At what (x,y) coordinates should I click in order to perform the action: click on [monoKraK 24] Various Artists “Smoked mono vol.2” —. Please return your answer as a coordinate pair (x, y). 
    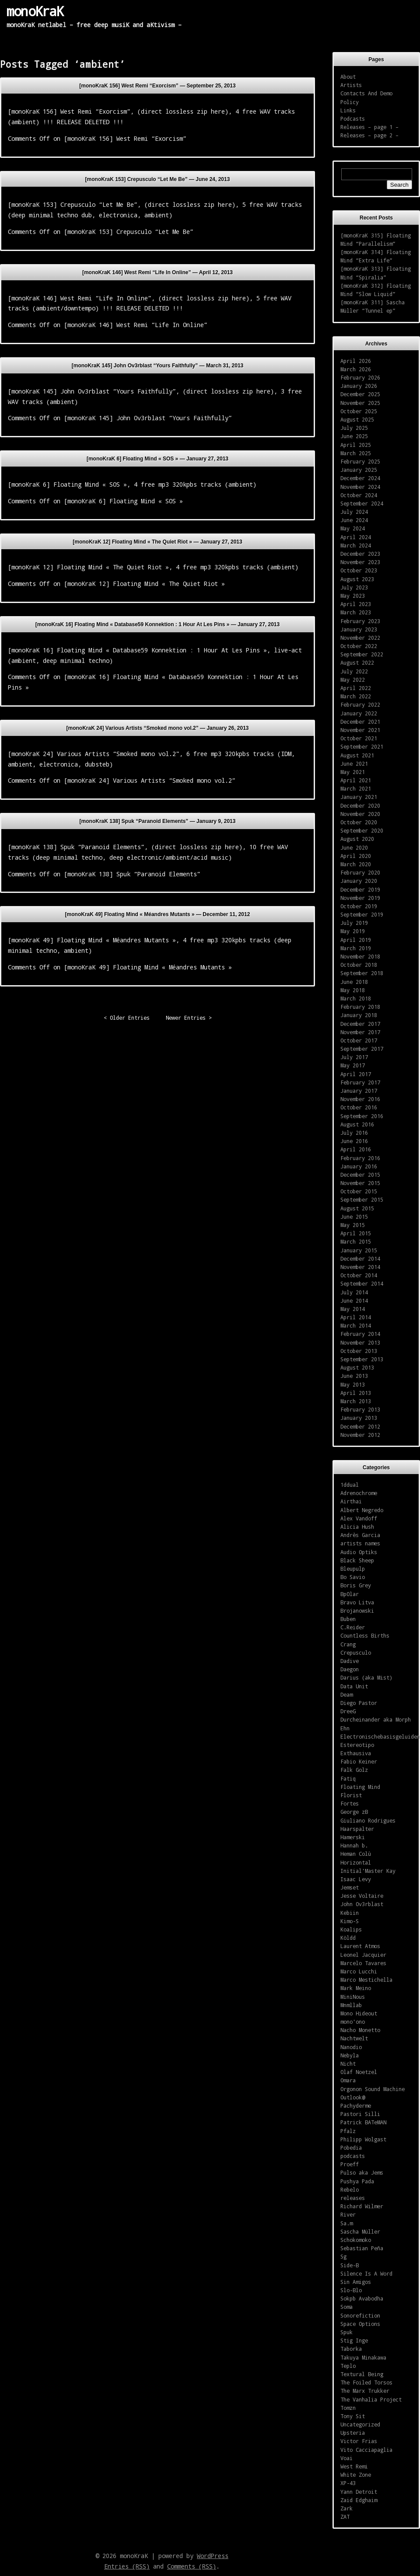
    Looking at the image, I should click on (157, 728).